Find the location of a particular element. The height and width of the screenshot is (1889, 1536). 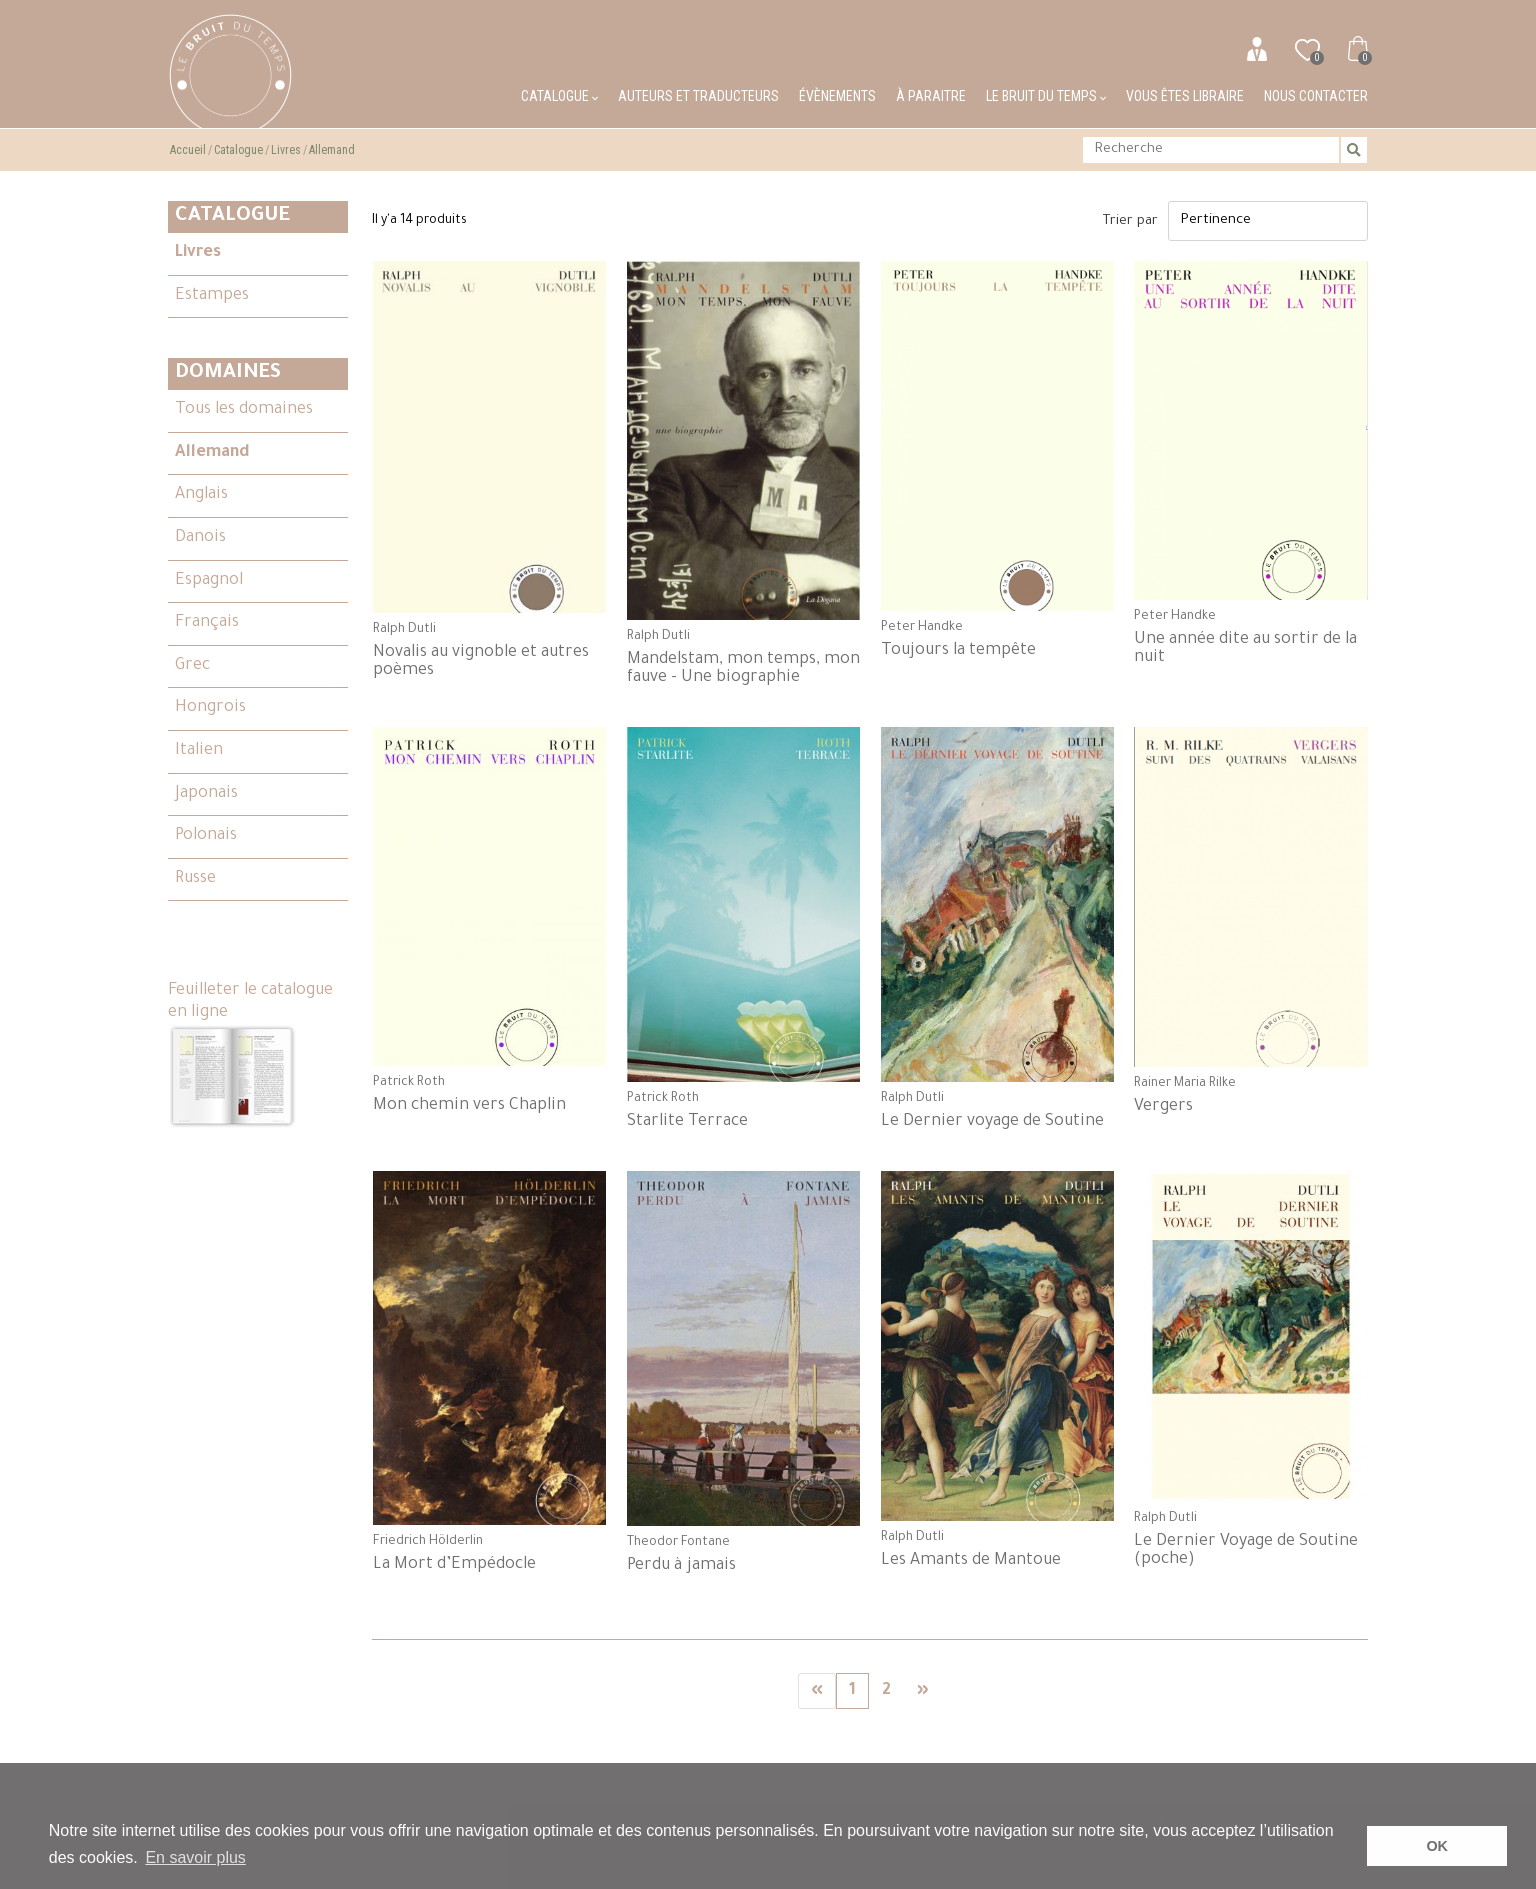

Danois is located at coordinates (200, 538).